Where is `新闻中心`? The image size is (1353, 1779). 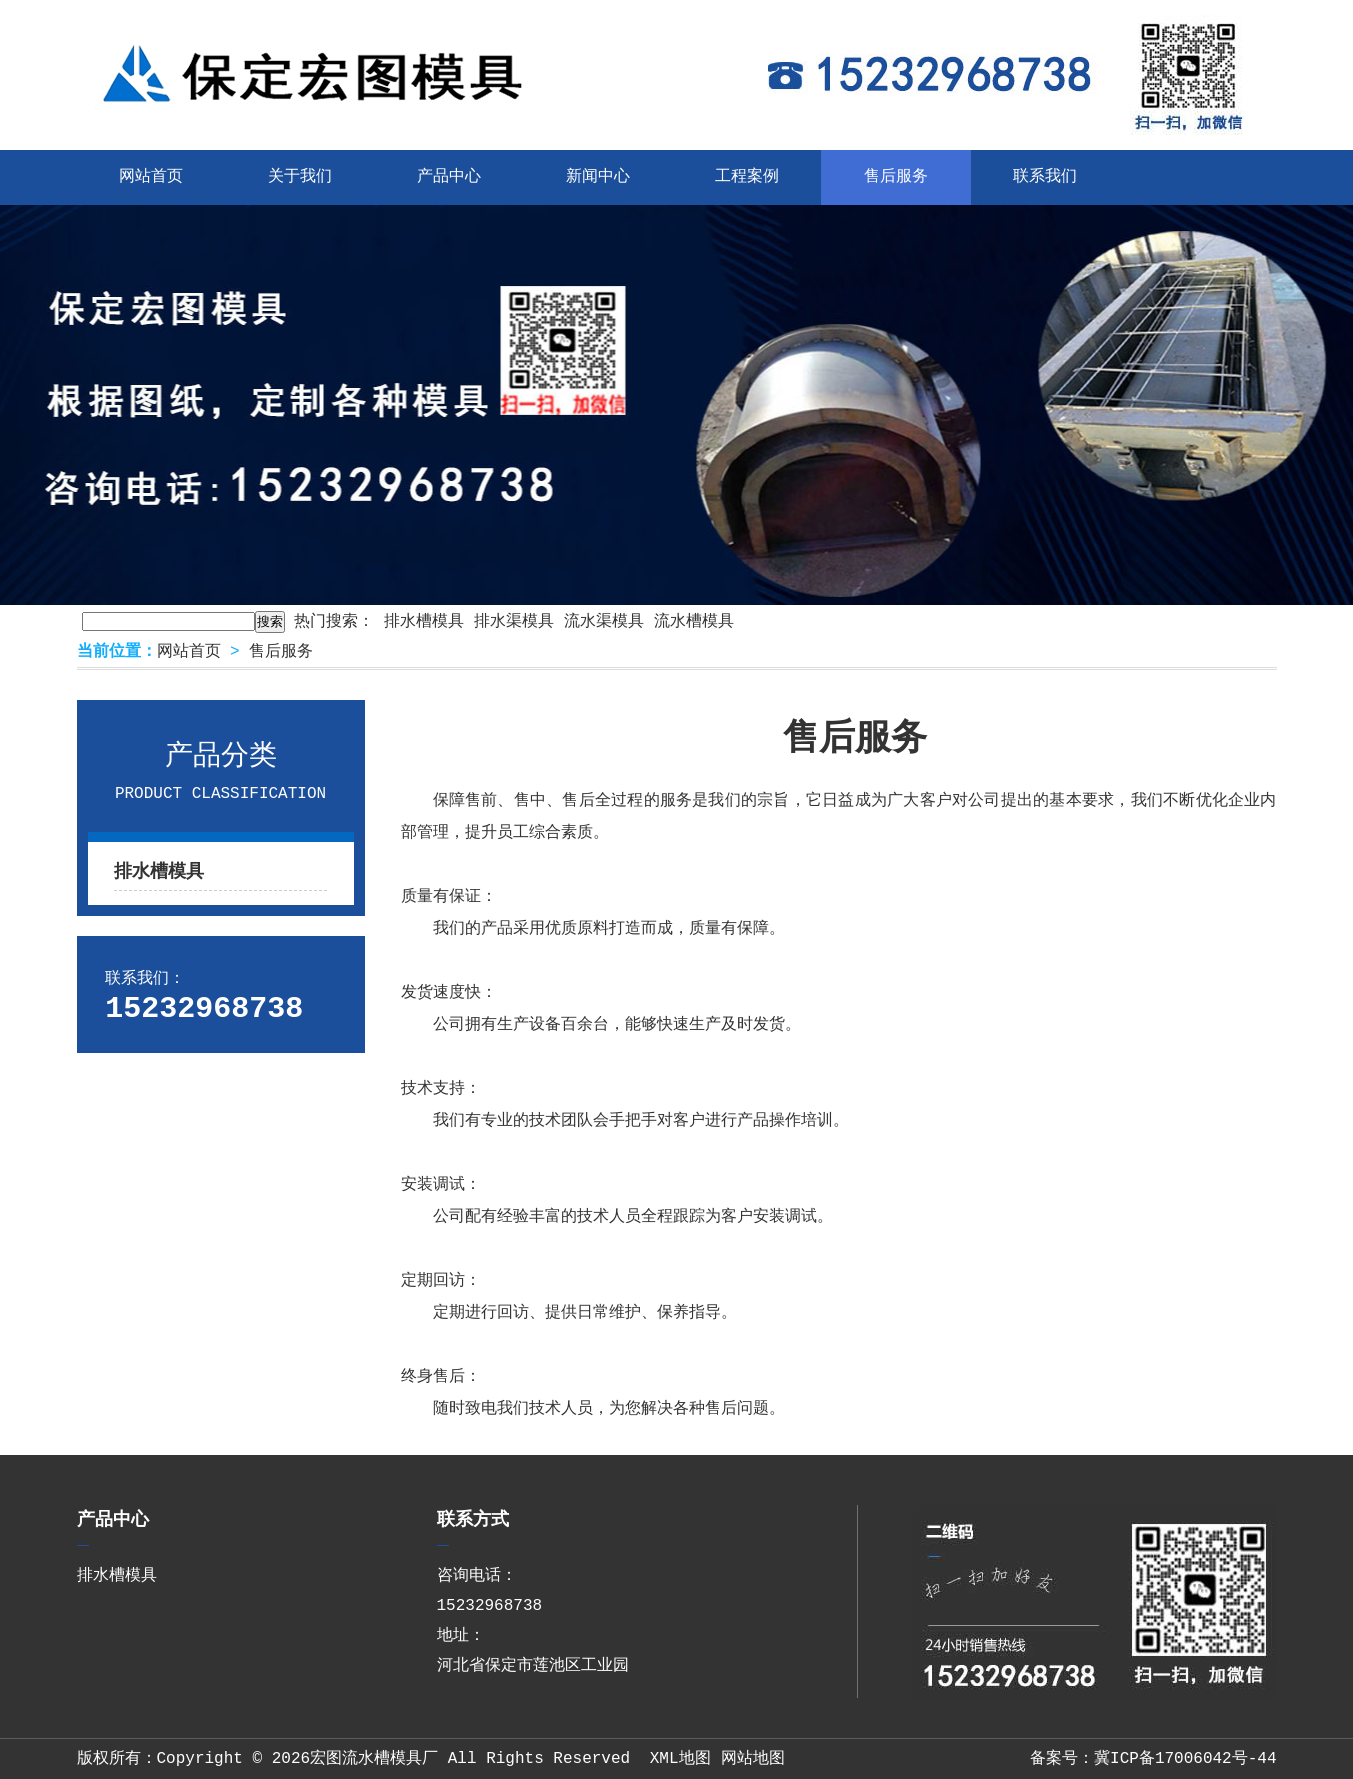
新闻中心 is located at coordinates (598, 177).